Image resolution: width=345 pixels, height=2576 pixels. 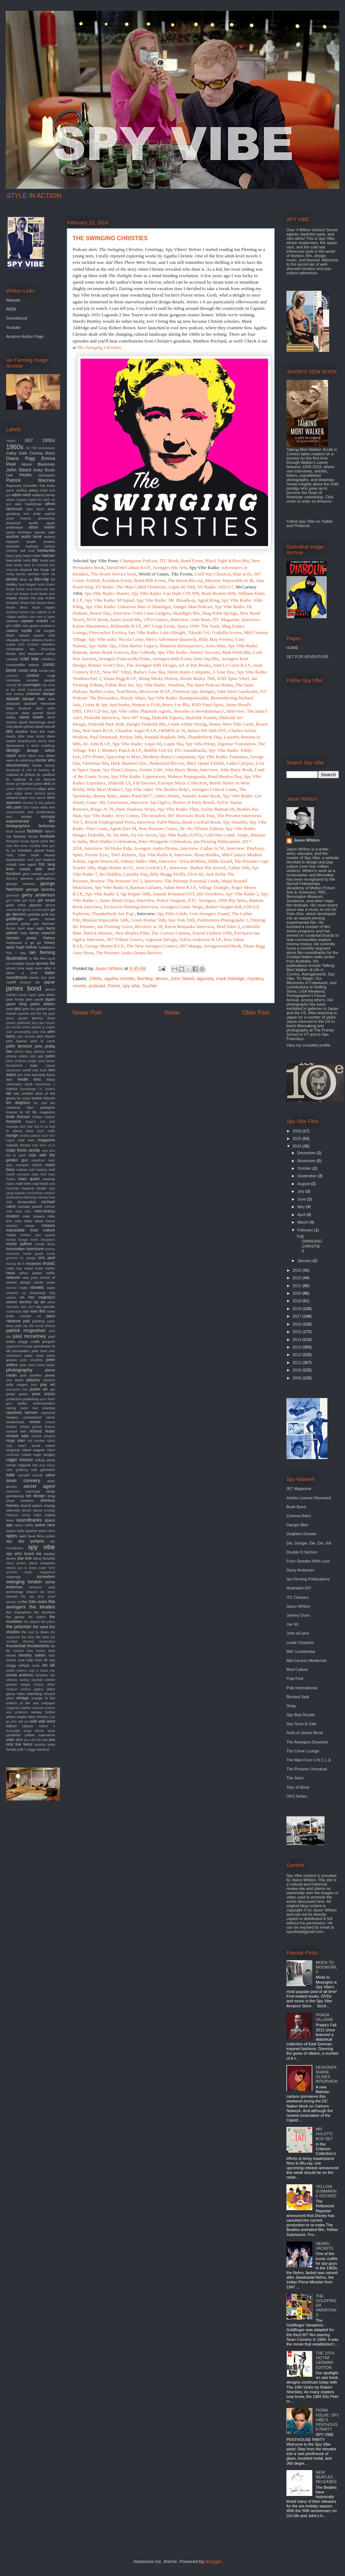 What do you see at coordinates (43, 745) in the screenshot?
I see `derek meddings` at bounding box center [43, 745].